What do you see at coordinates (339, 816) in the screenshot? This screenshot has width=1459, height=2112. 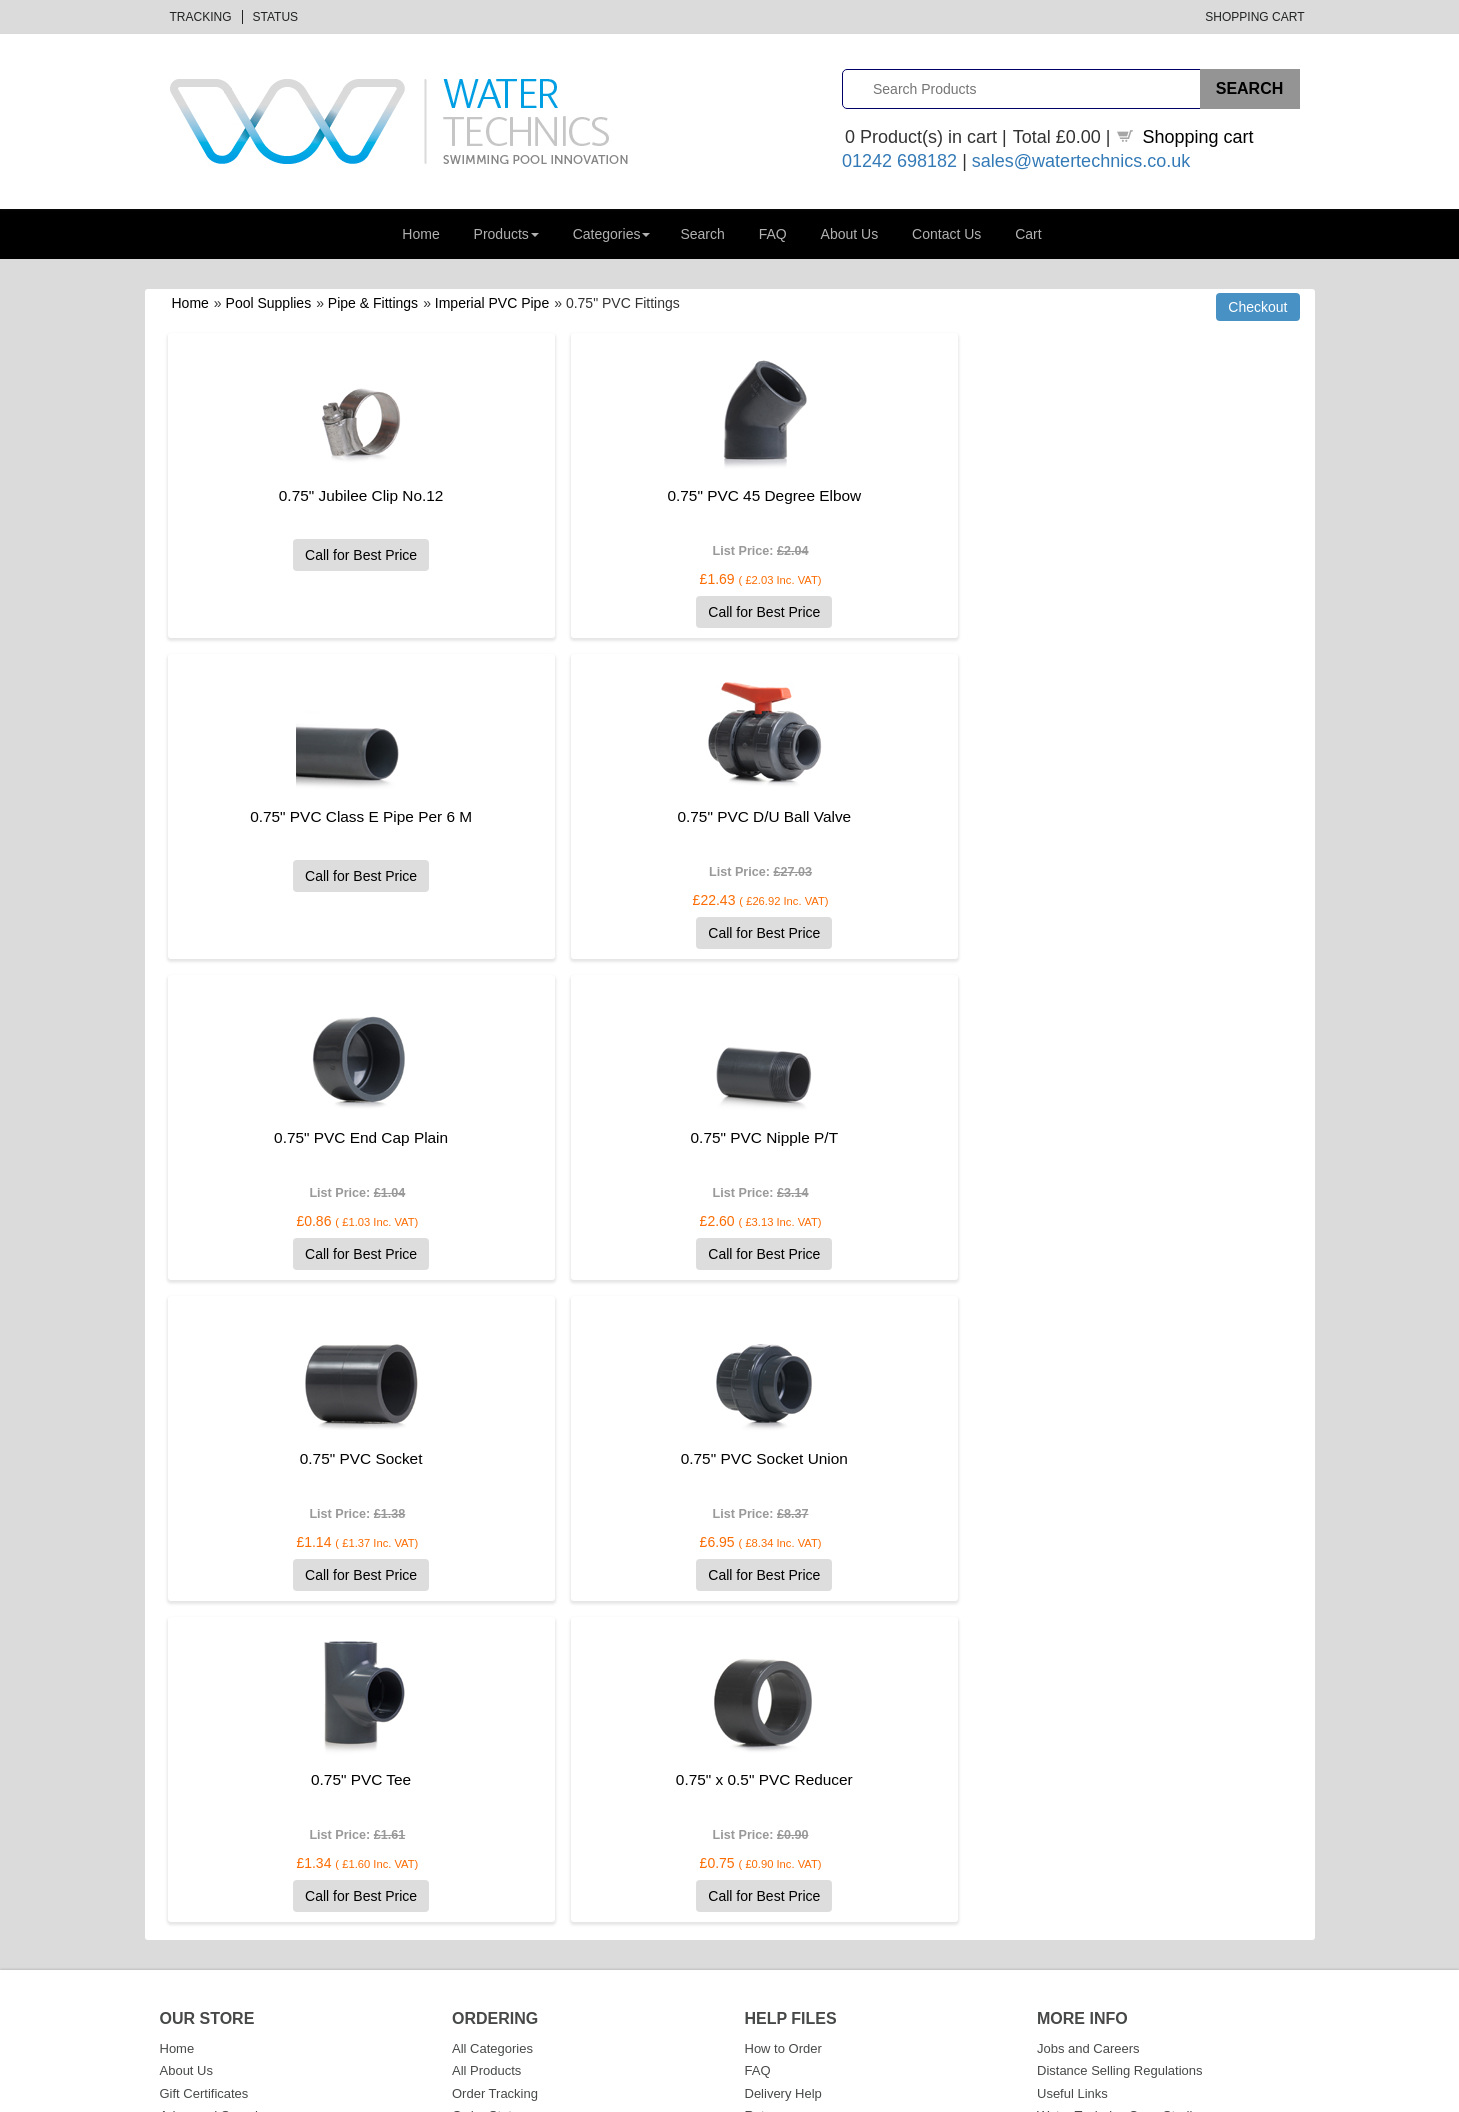 I see `0.75" PVC D/U Ball Valve` at bounding box center [339, 816].